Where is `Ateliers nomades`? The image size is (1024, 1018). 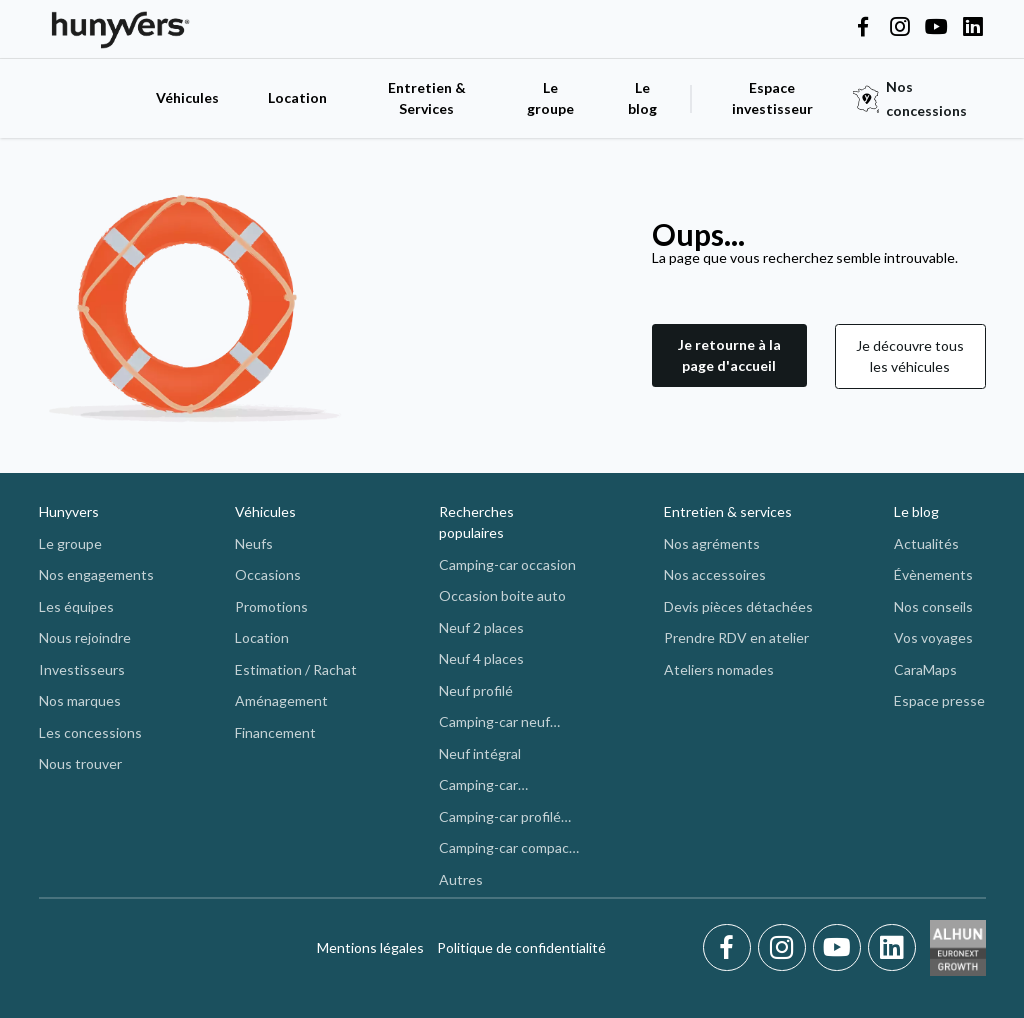 Ateliers nomades is located at coordinates (719, 669).